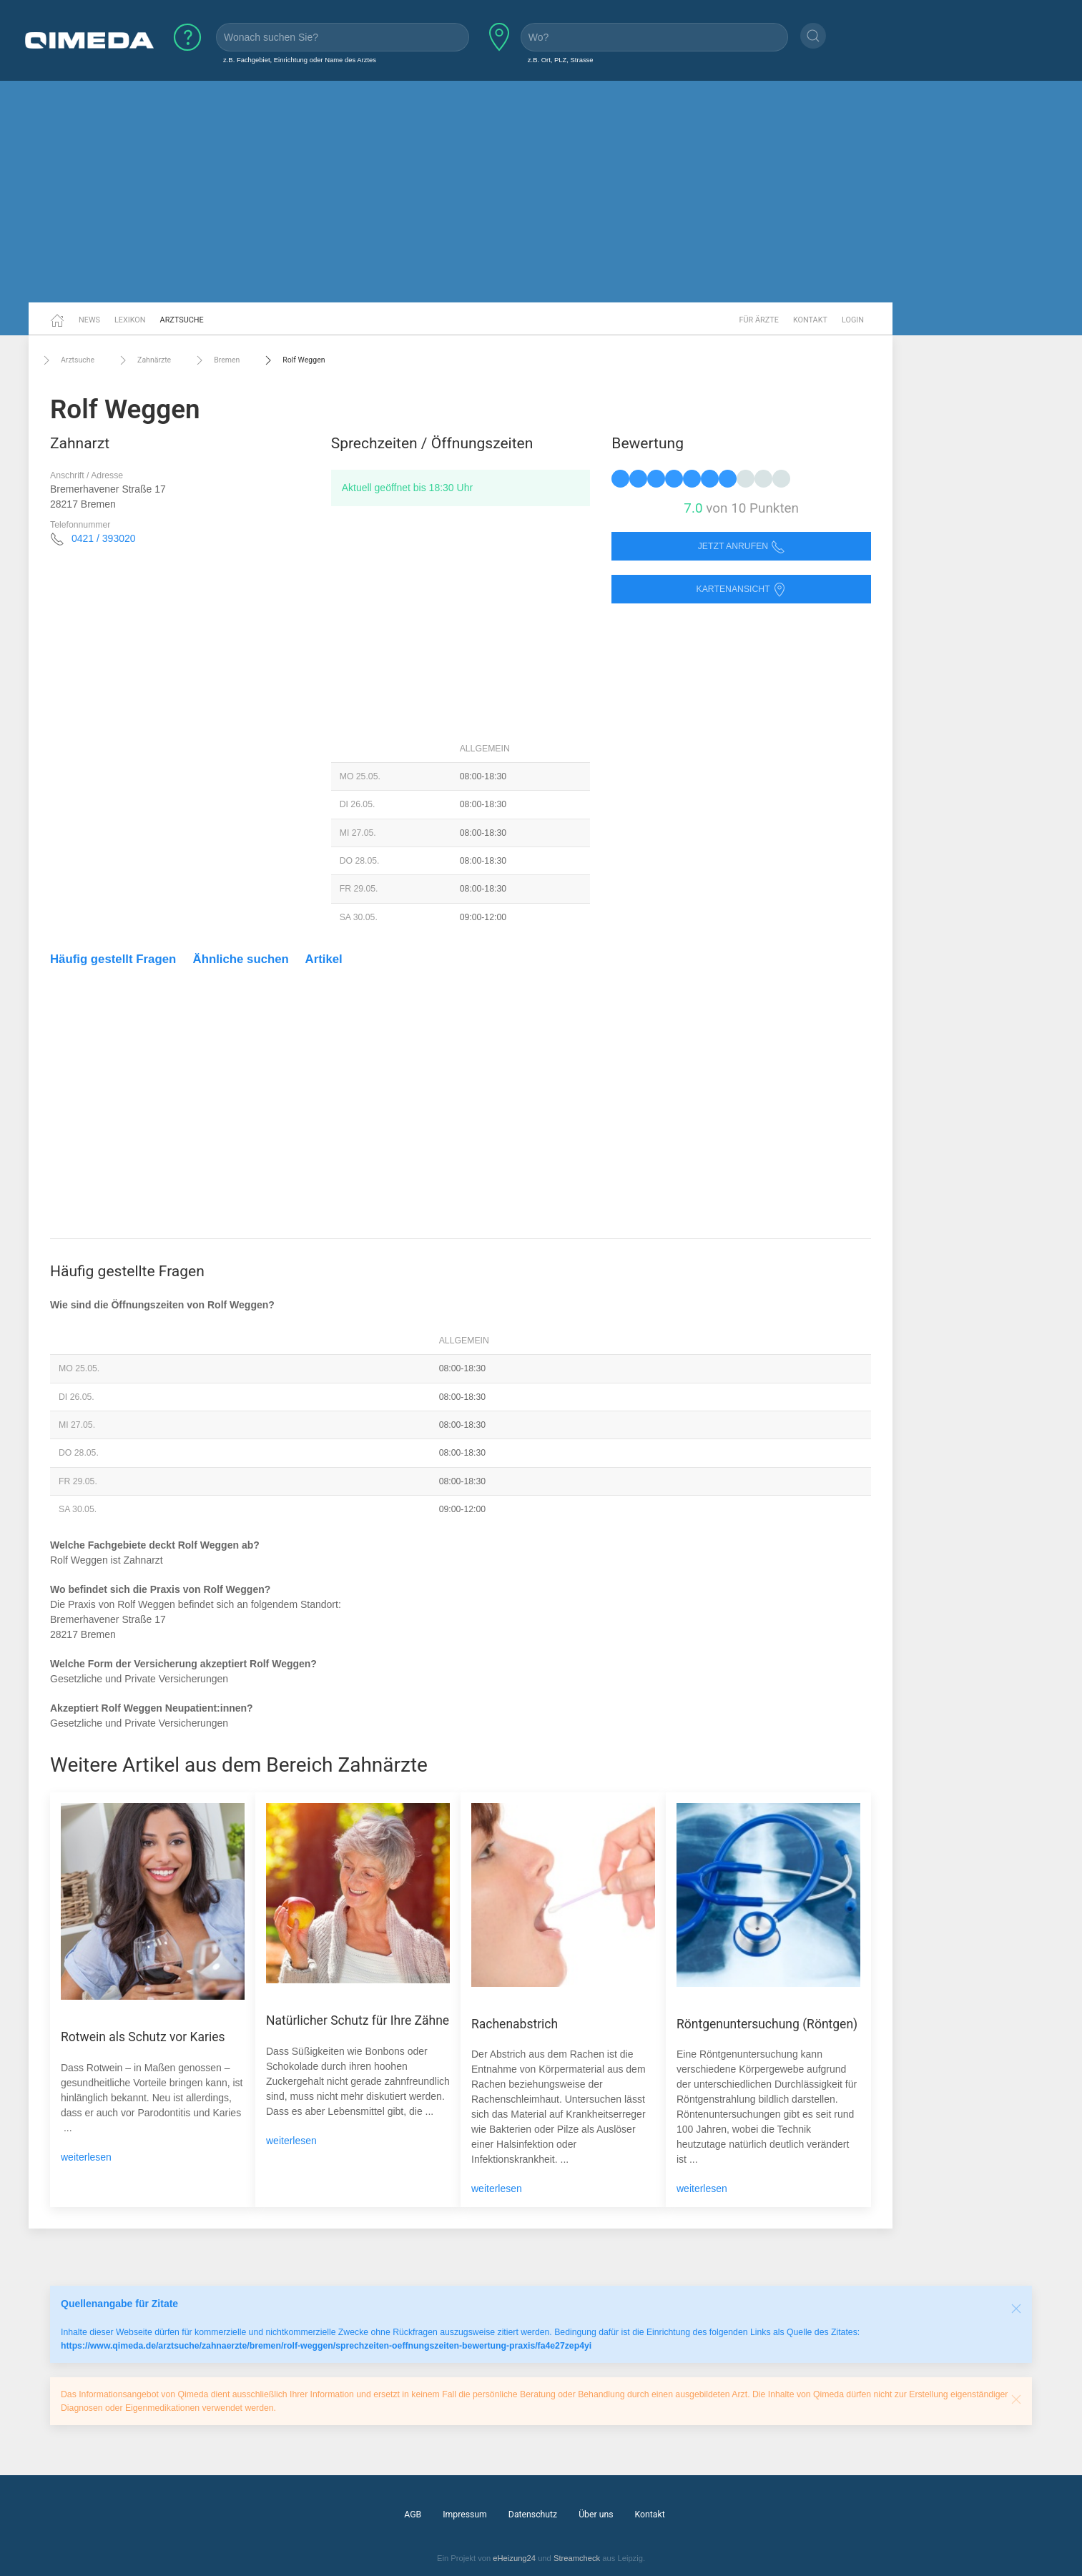 Image resolution: width=1082 pixels, height=2576 pixels. I want to click on Kartenansicht, so click(741, 589).